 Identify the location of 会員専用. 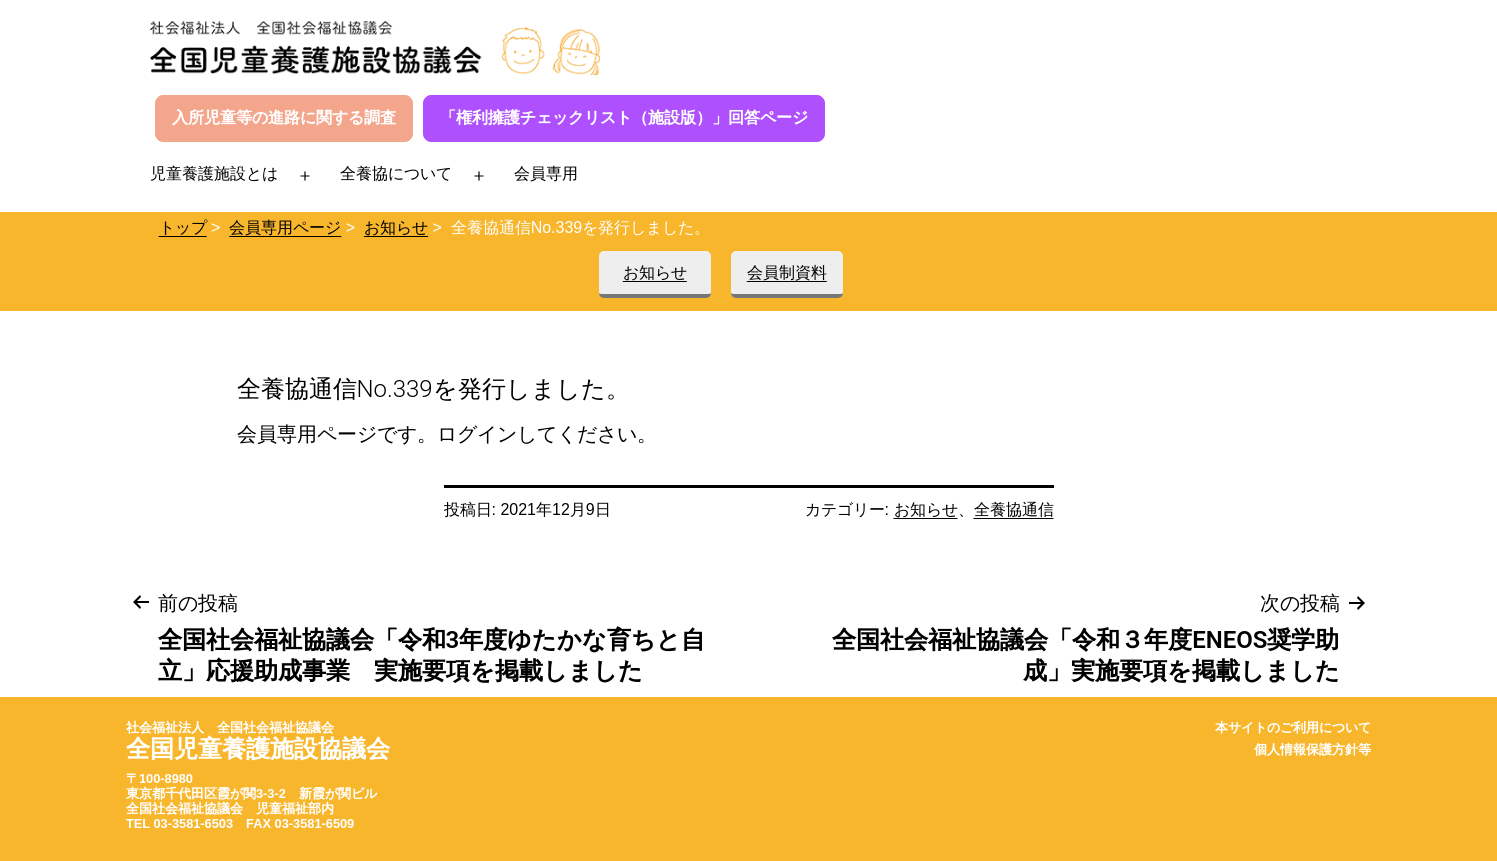
(546, 173).